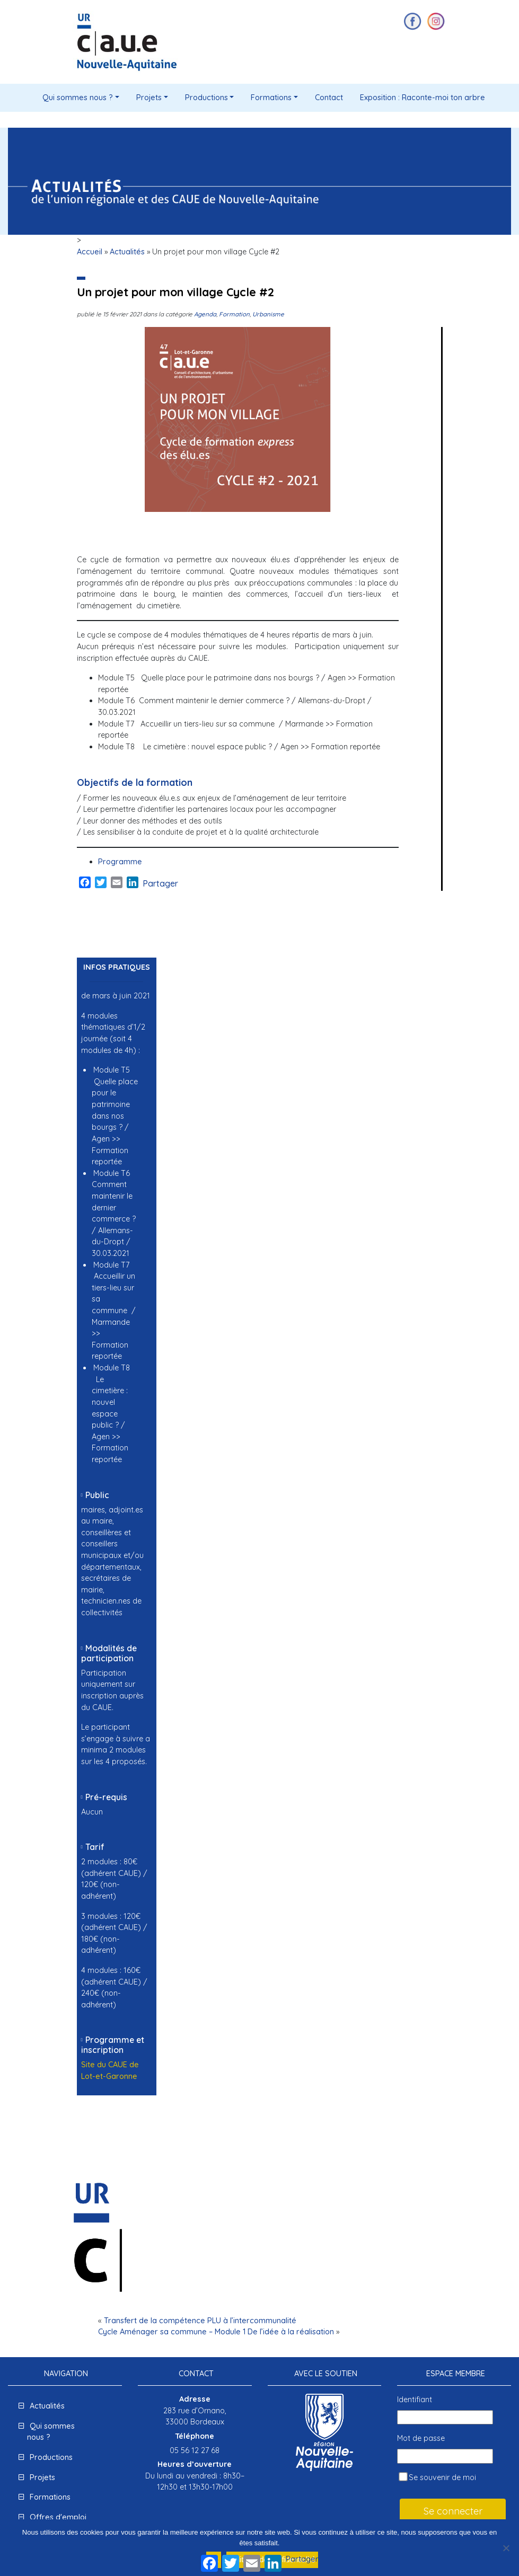 Image resolution: width=519 pixels, height=2576 pixels. I want to click on Agenda, so click(205, 314).